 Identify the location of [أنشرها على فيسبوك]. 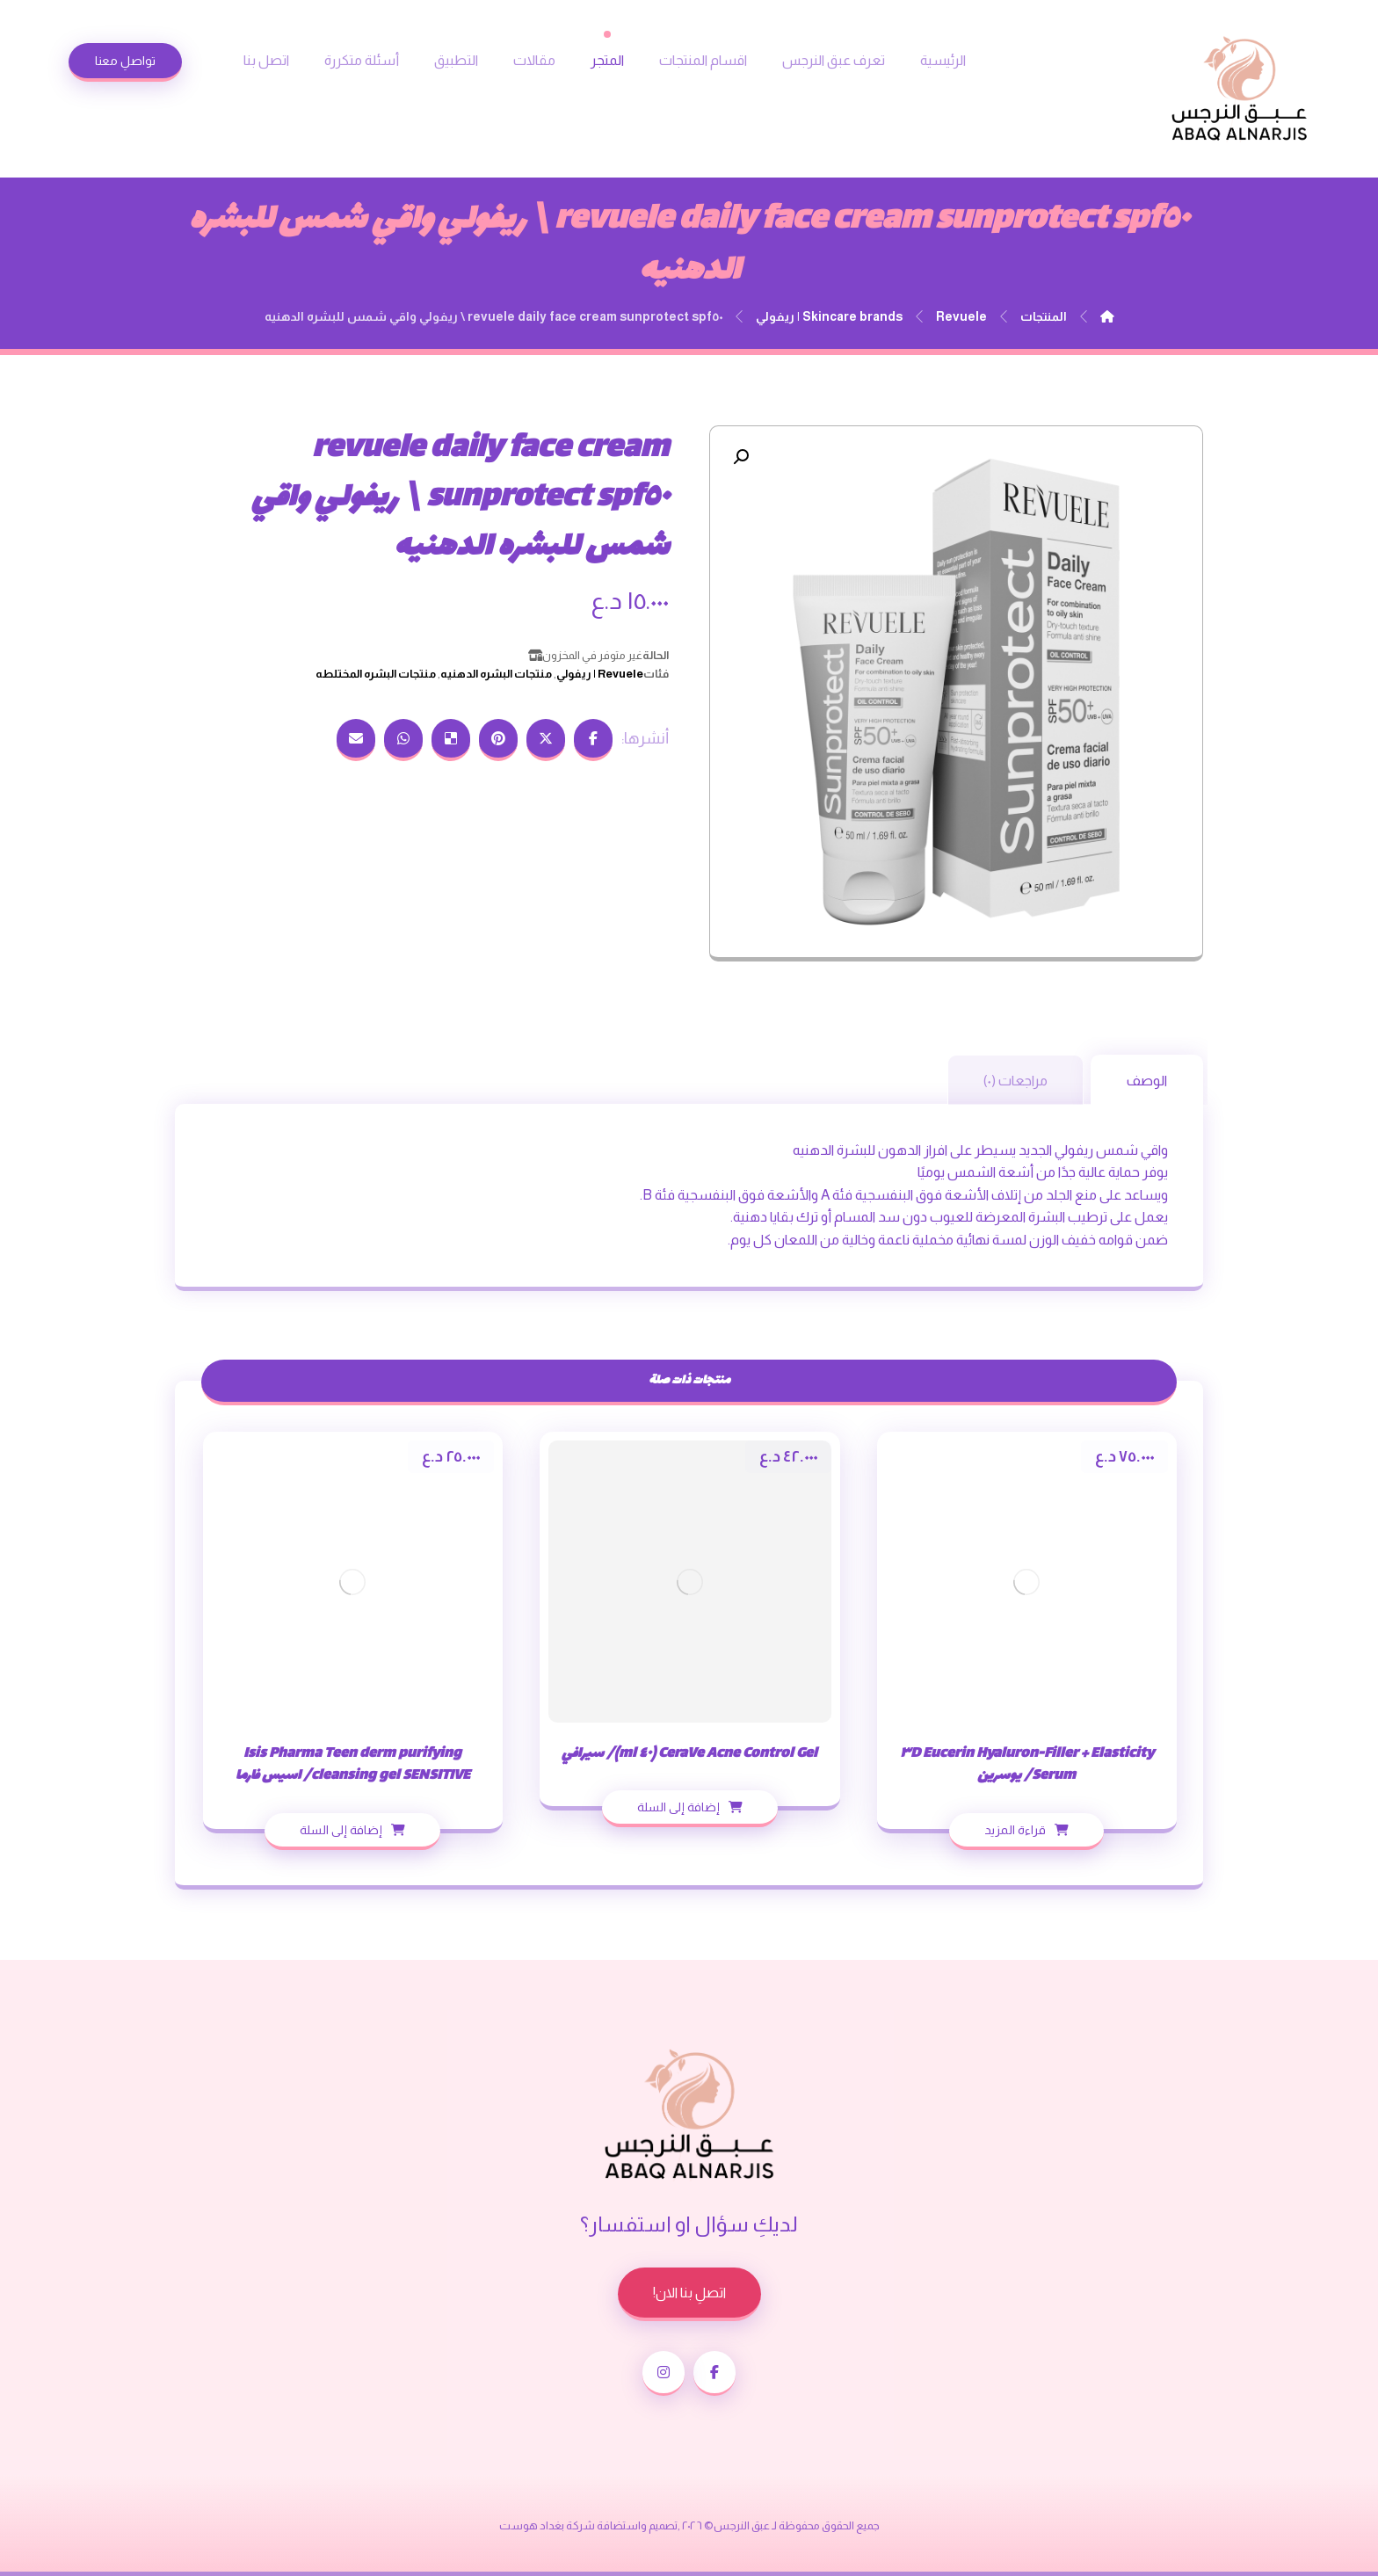
(593, 740).